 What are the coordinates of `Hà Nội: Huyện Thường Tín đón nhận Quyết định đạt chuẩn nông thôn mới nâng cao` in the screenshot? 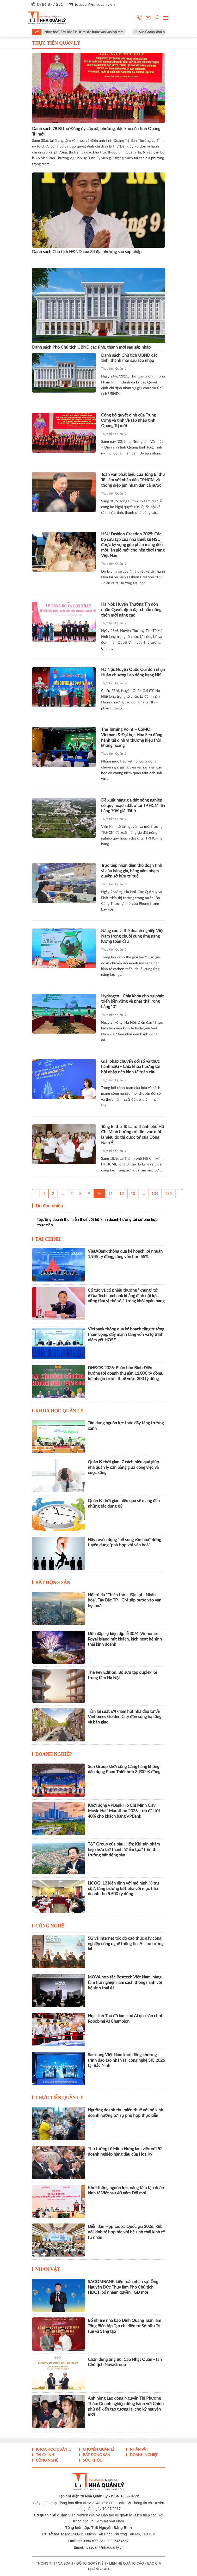 It's located at (131, 609).